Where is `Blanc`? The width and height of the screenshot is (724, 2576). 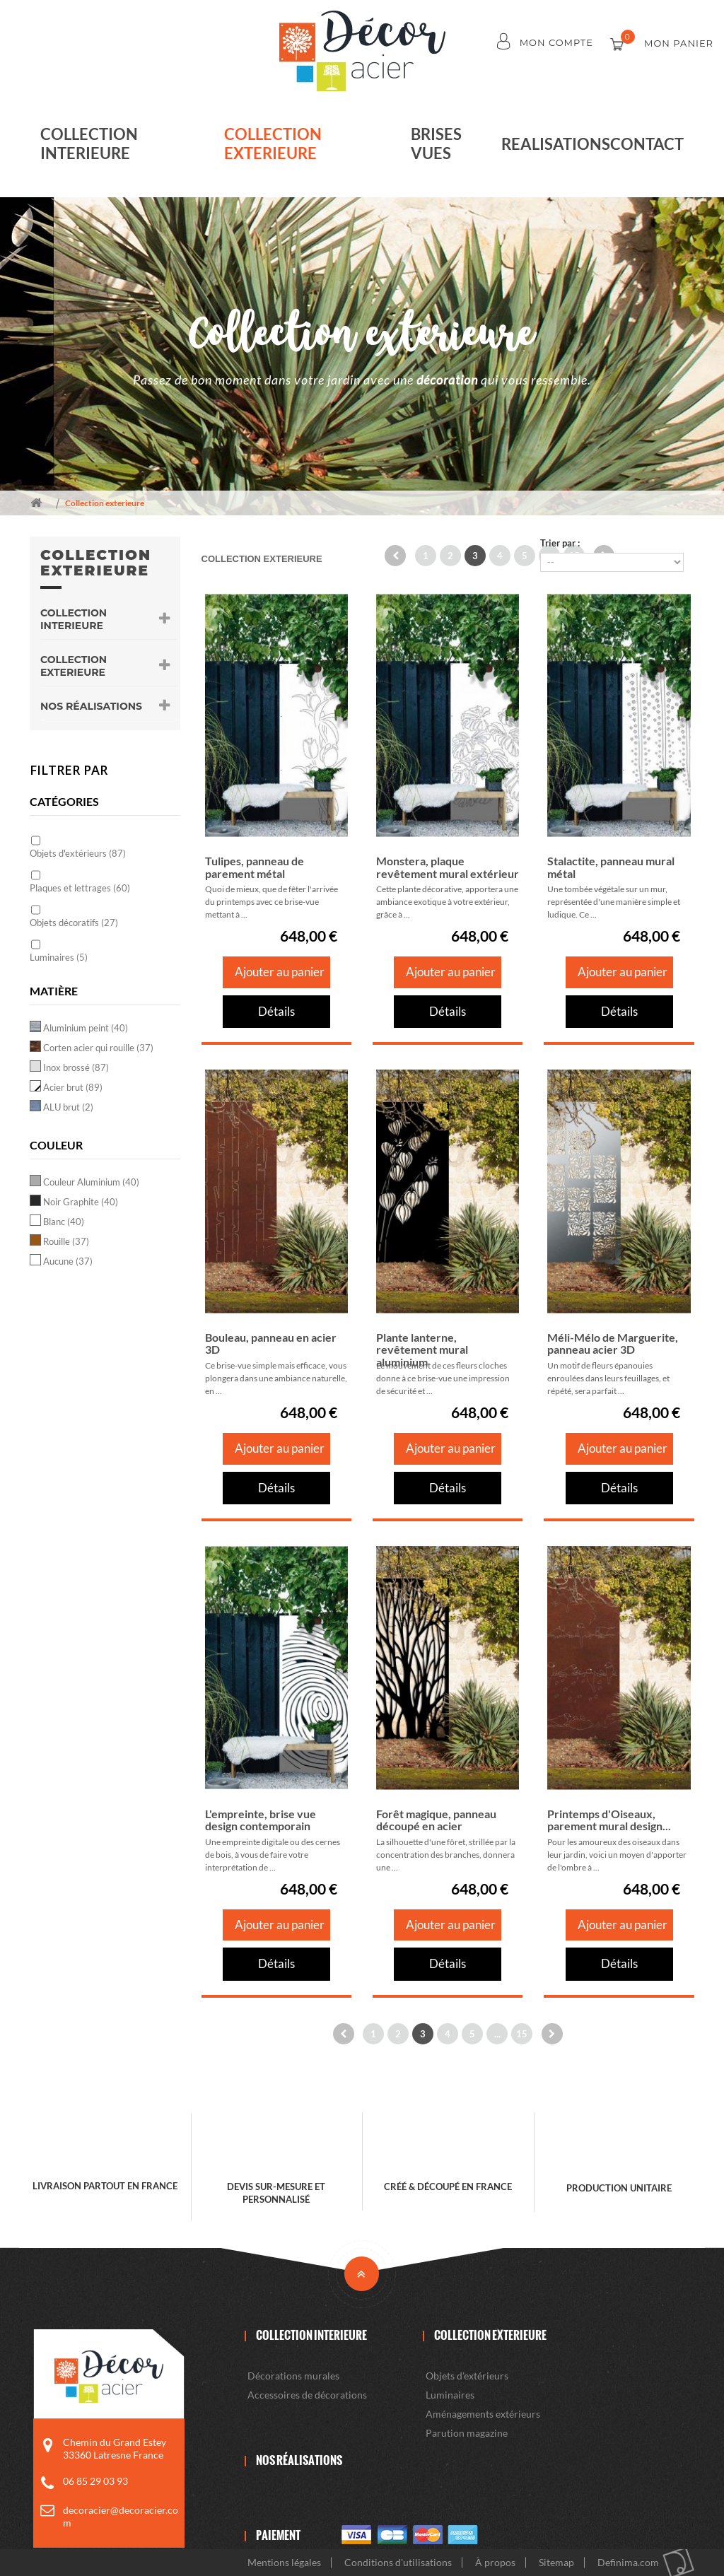 Blanc is located at coordinates (63, 1221).